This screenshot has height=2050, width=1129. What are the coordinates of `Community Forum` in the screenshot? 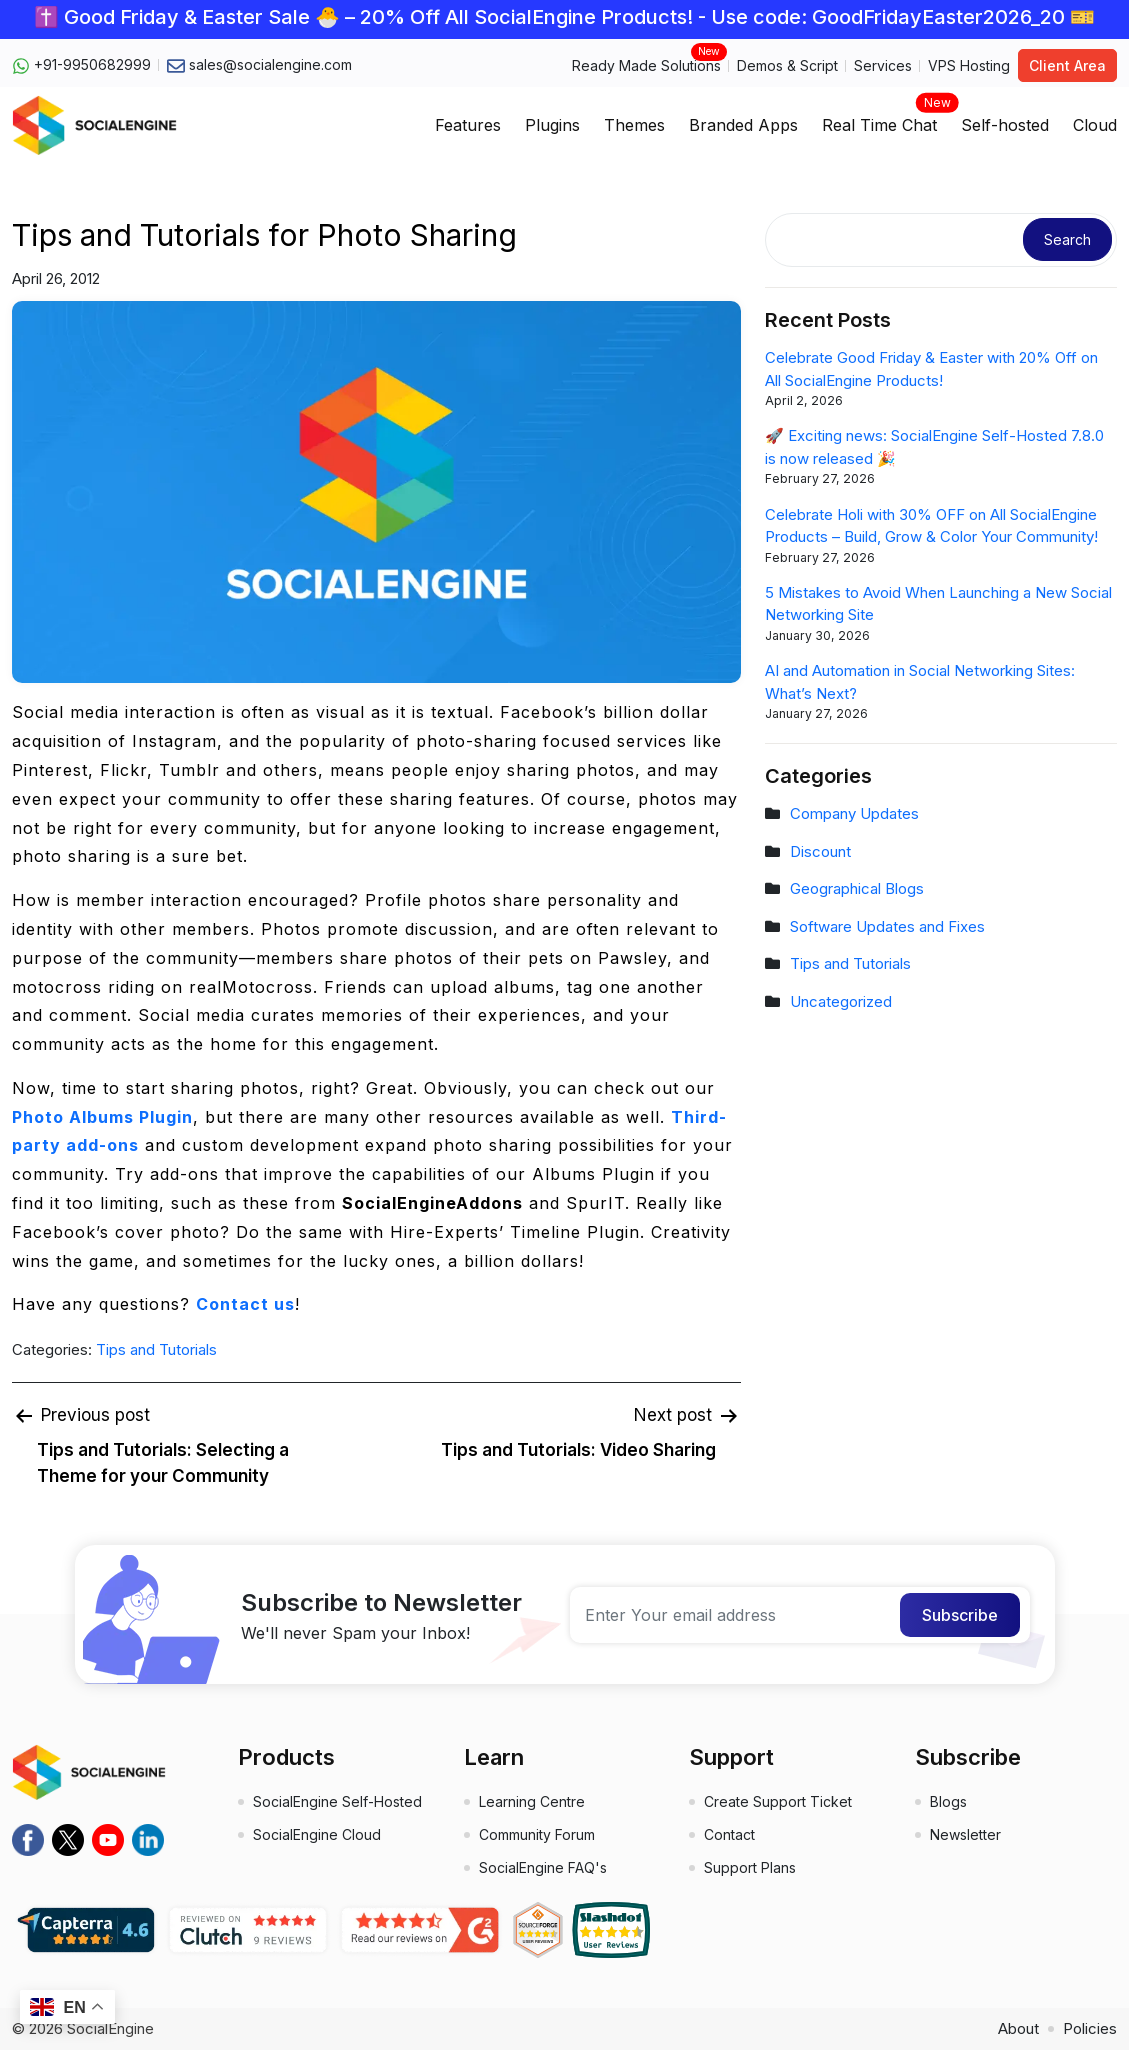 It's located at (537, 1834).